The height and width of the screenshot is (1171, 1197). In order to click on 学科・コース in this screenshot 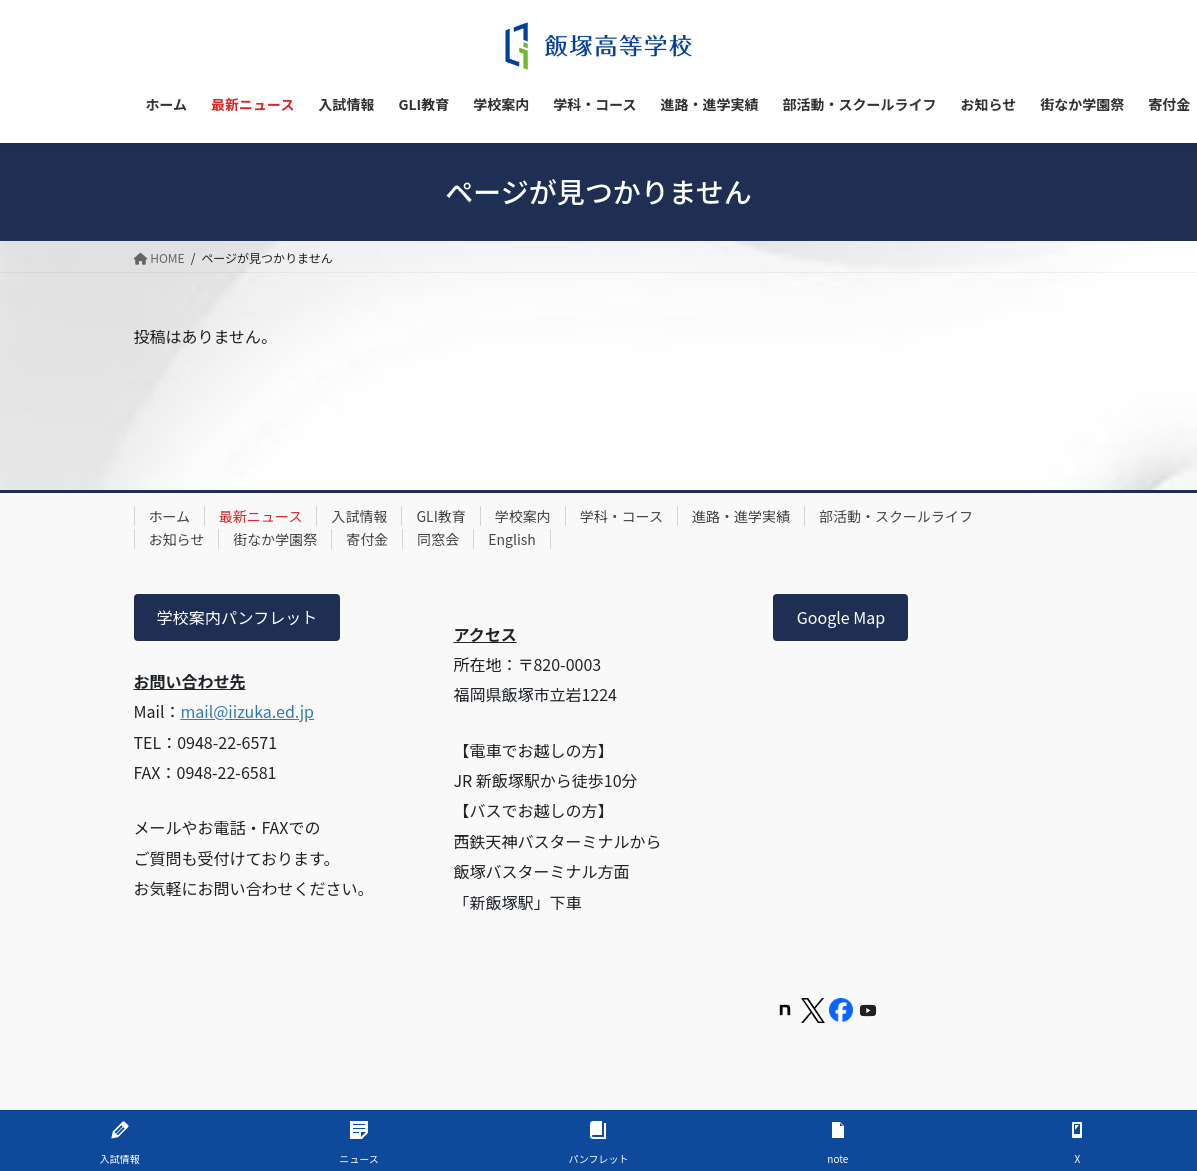, I will do `click(621, 516)`.